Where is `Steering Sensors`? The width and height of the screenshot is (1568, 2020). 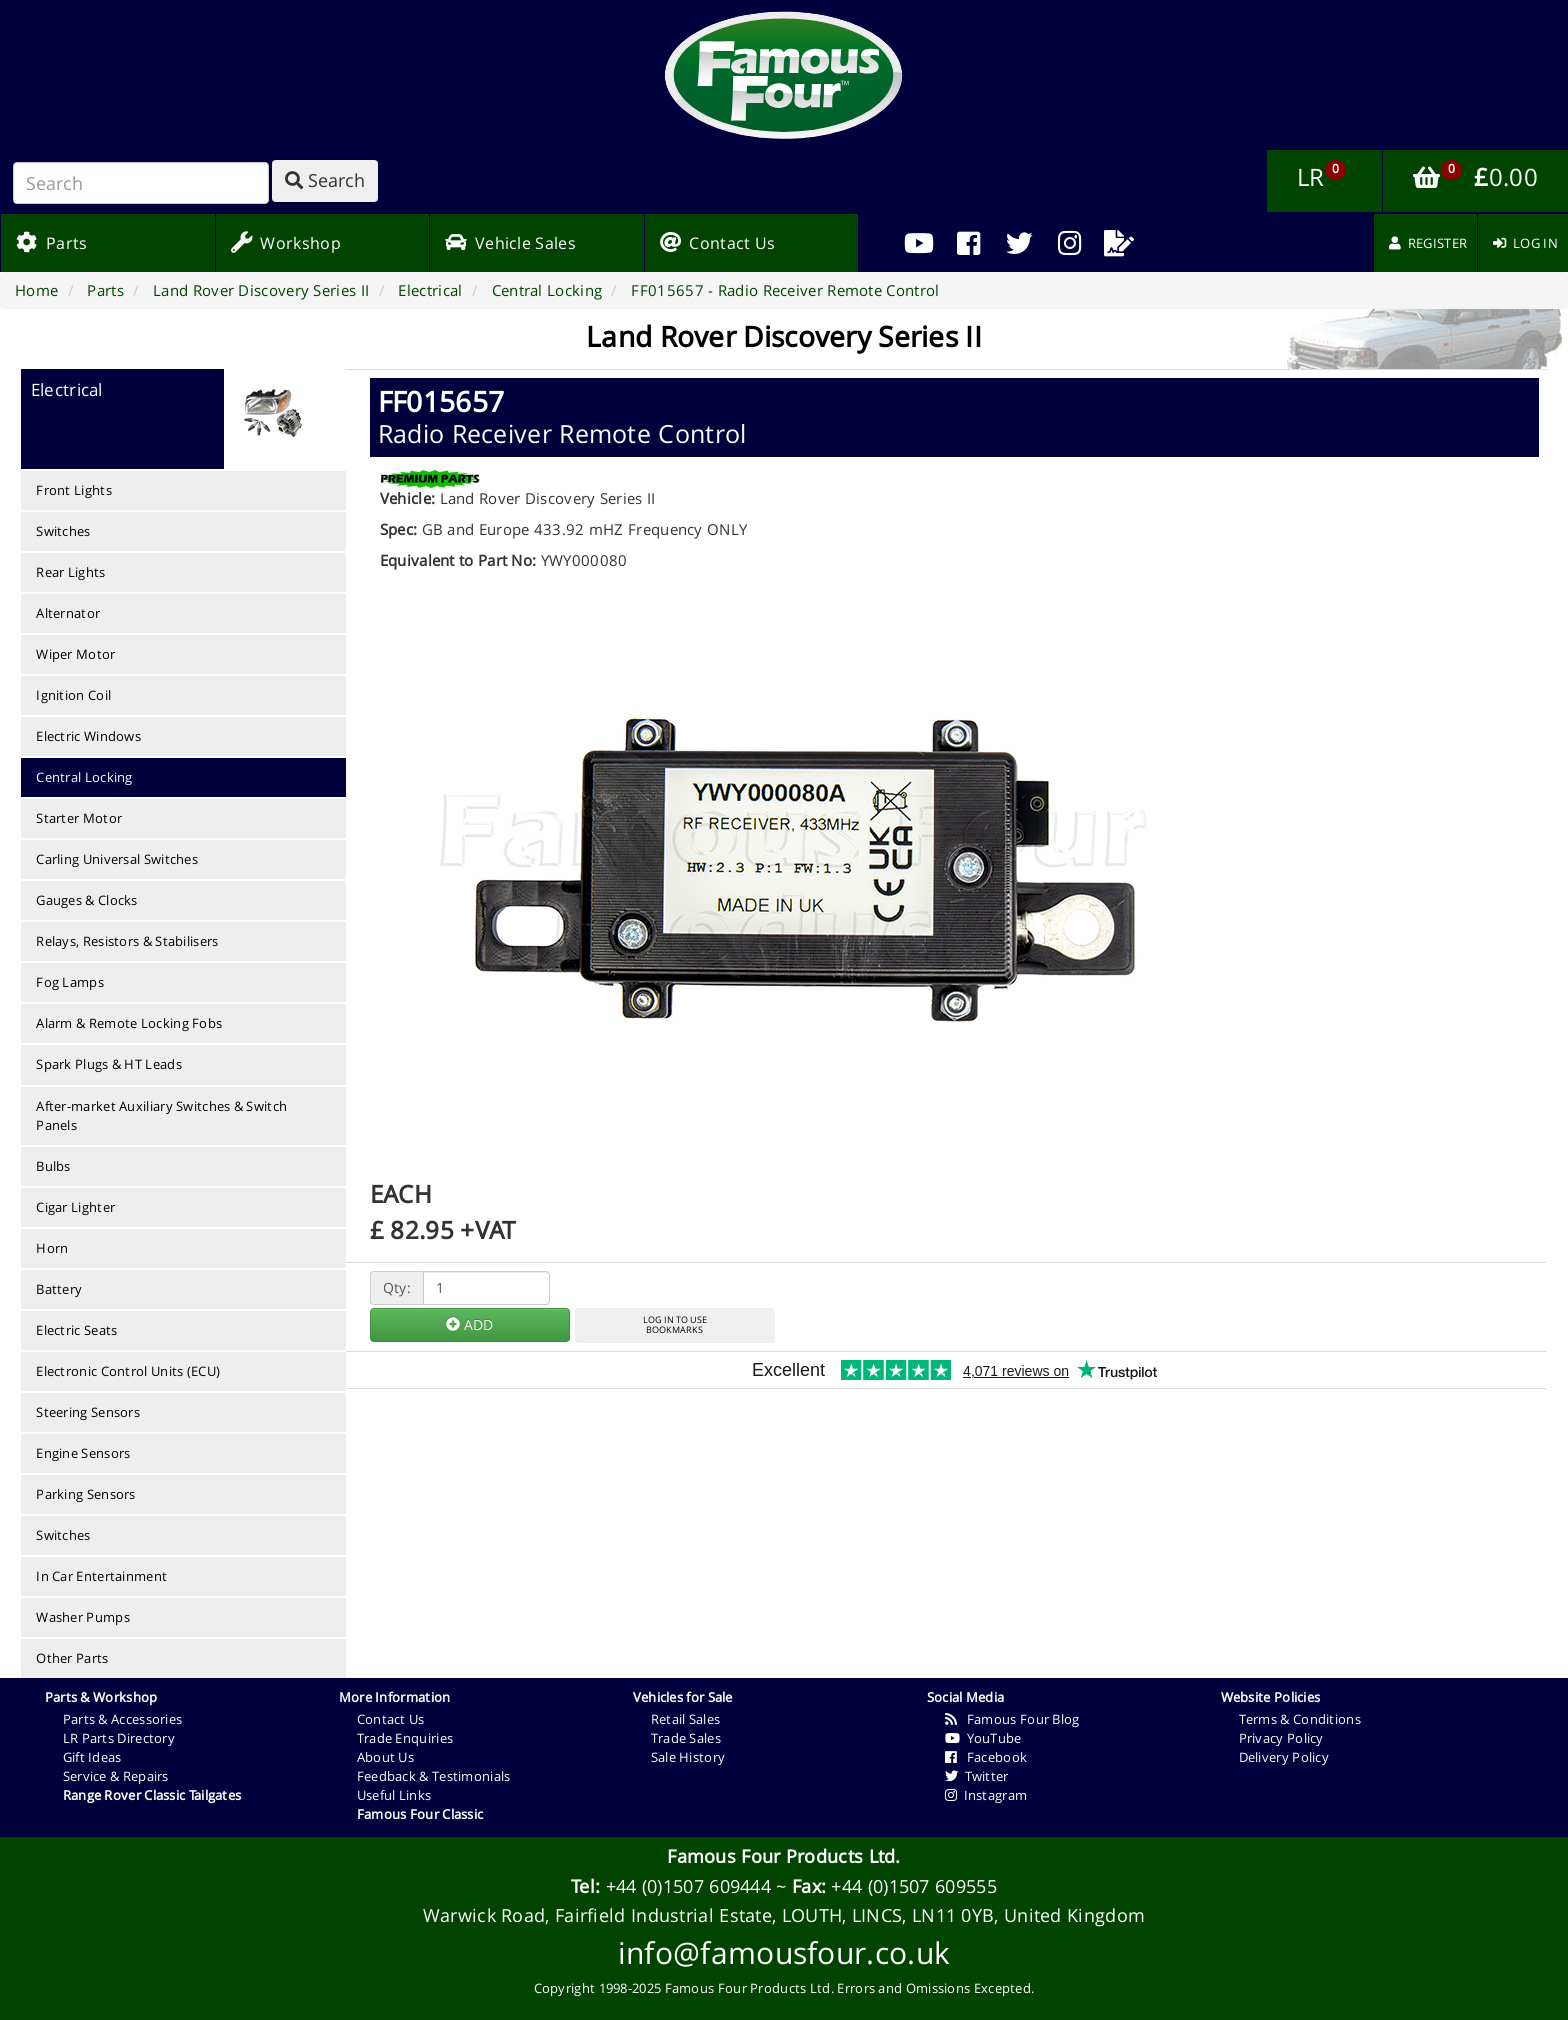 Steering Sensors is located at coordinates (88, 1412).